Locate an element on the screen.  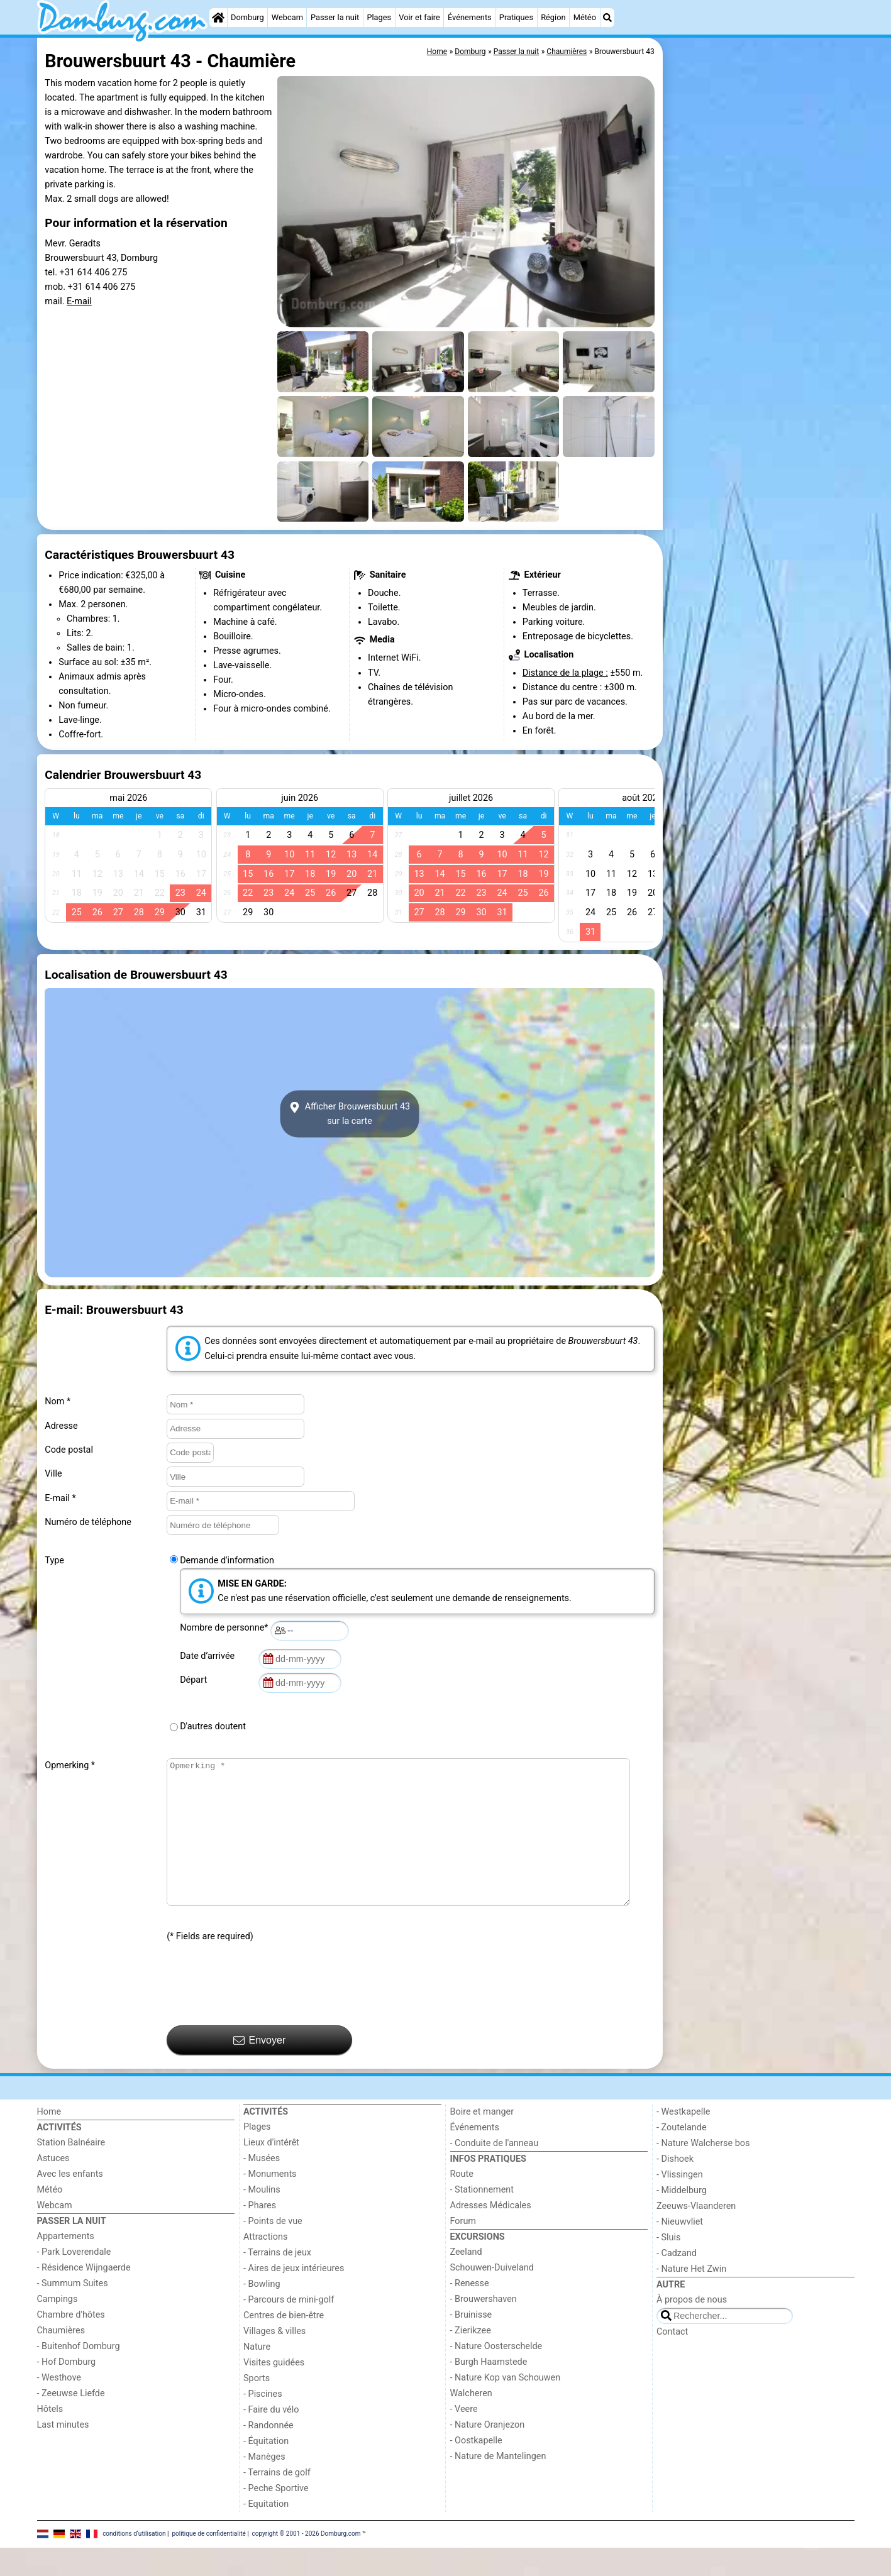
Pratiques is located at coordinates (516, 17).